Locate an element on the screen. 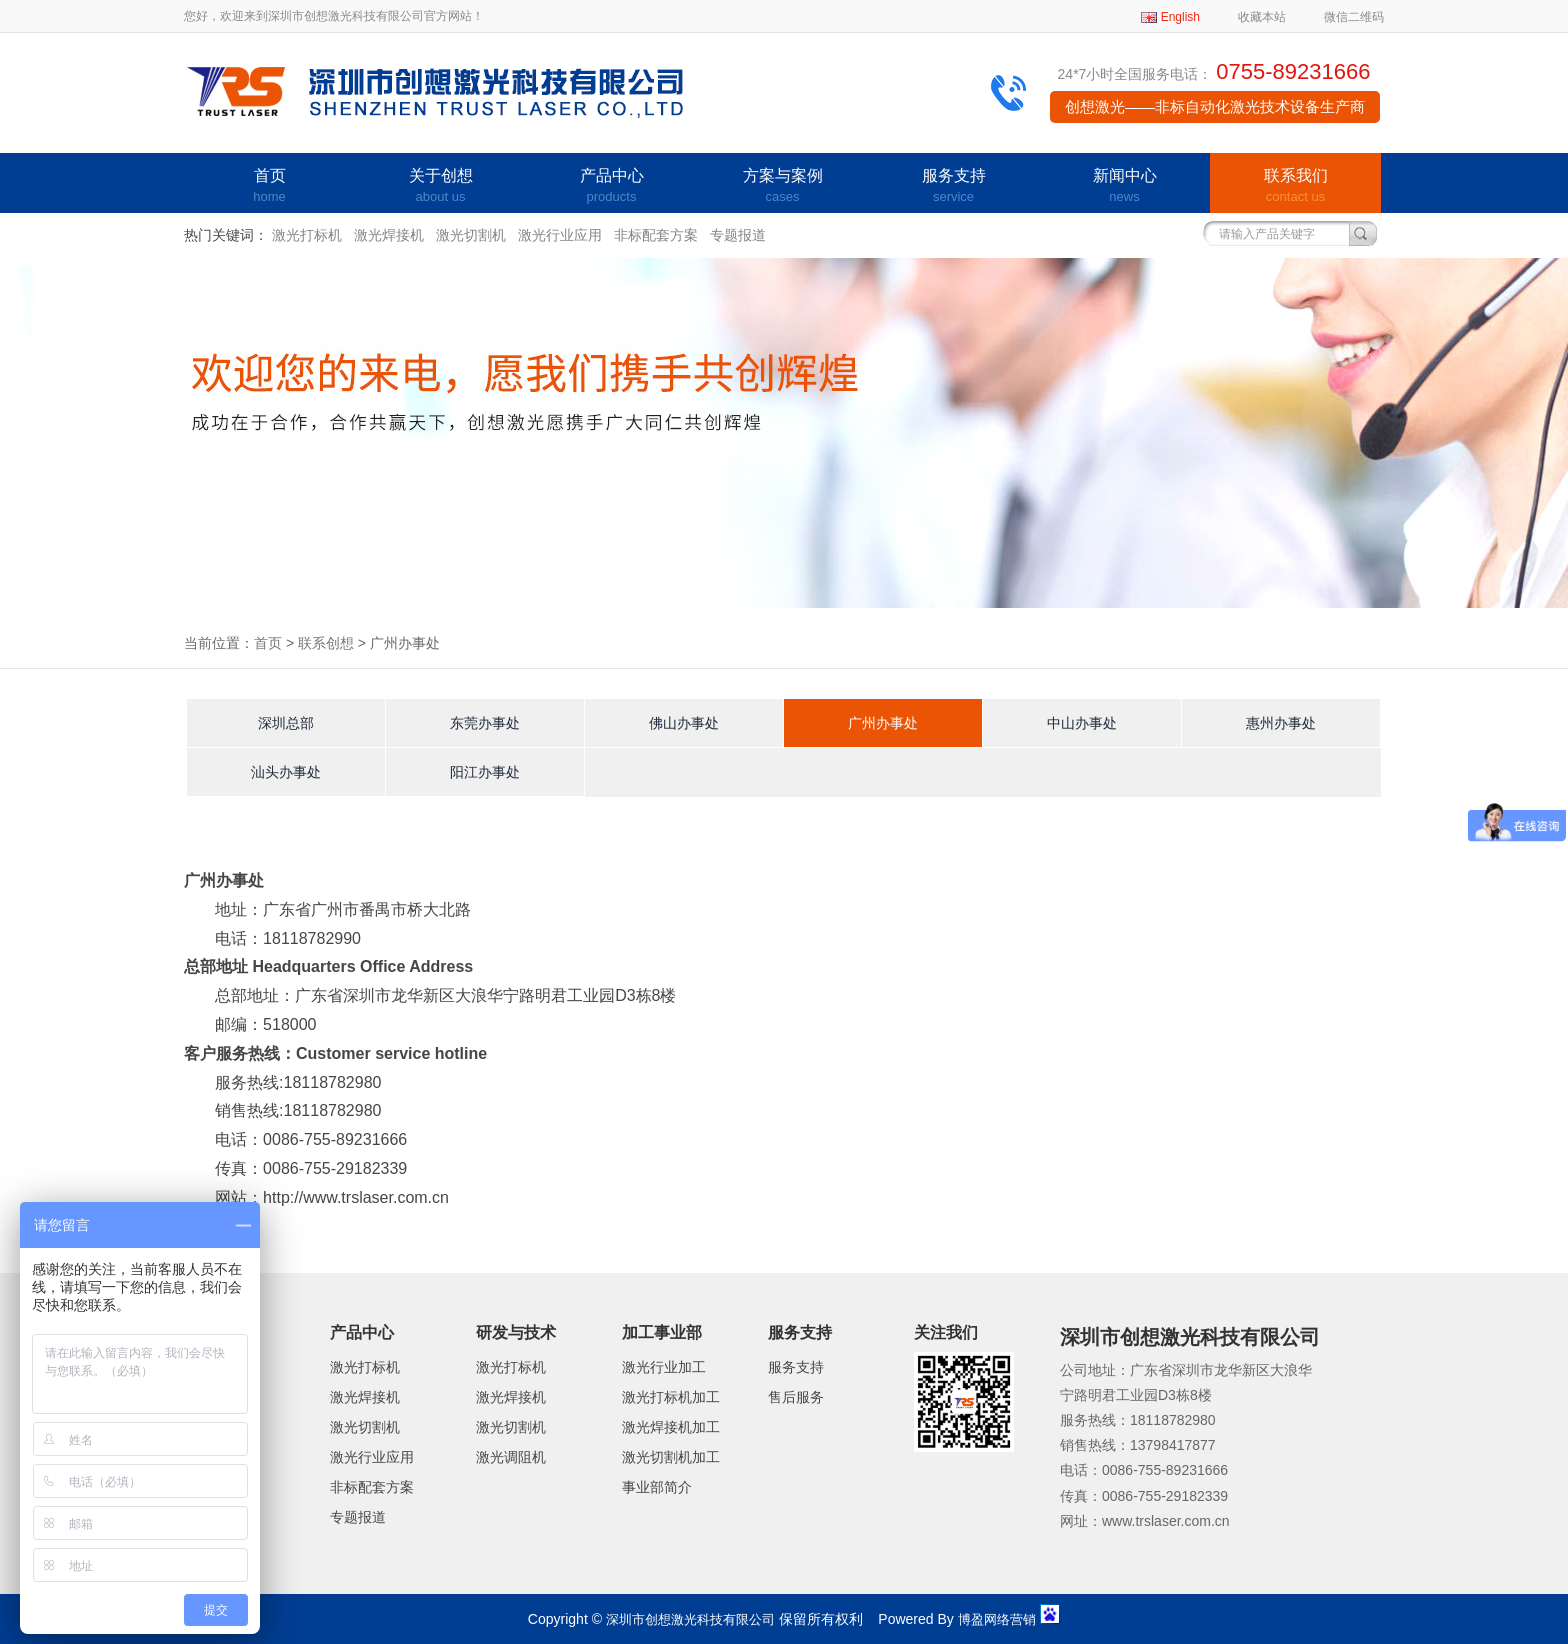 This screenshot has width=1568, height=1644. 激光焊接机加工 is located at coordinates (671, 1427).